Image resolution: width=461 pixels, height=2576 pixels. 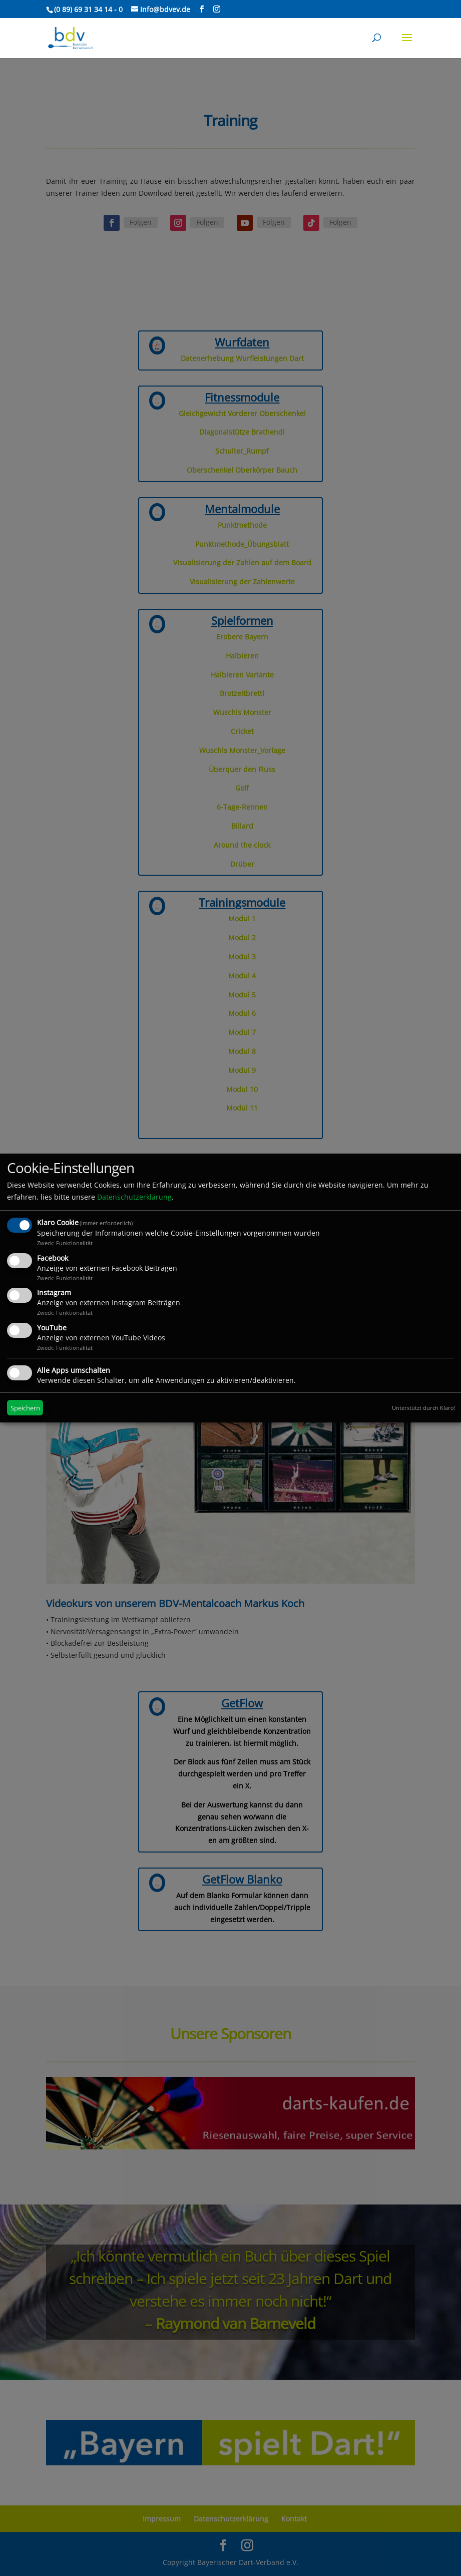 What do you see at coordinates (134, 1197) in the screenshot?
I see `Datenschutzerklärung` at bounding box center [134, 1197].